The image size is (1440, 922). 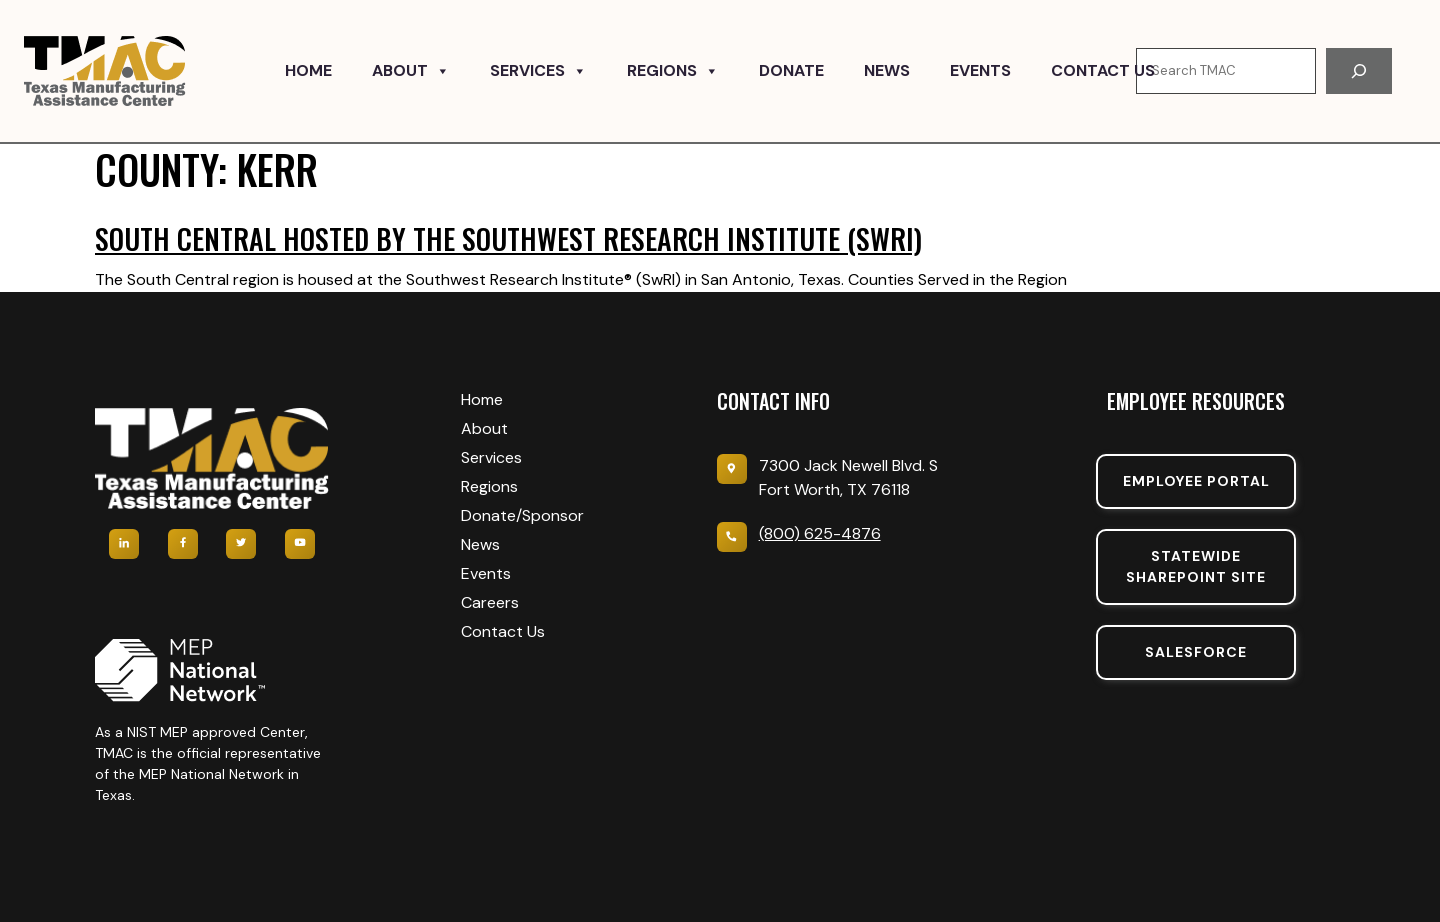 I want to click on Events, so click(x=980, y=70).